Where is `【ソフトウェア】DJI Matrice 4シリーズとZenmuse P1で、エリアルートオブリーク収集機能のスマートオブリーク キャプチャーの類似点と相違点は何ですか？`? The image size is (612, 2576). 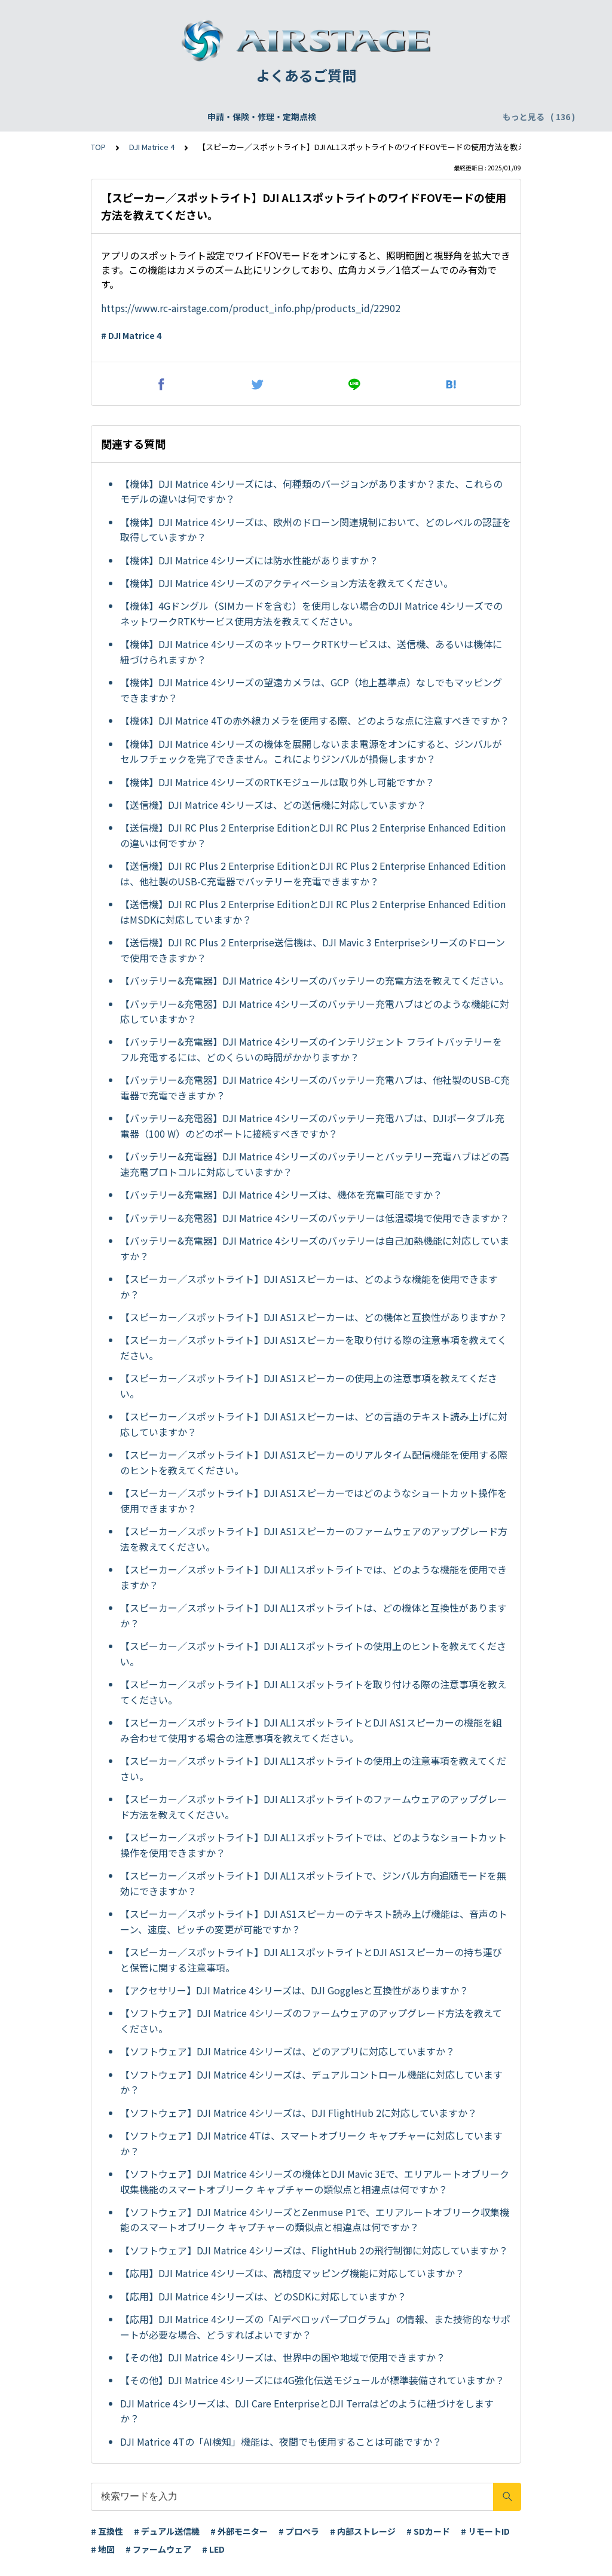
【ソフトウェア】DJI Matrice 4シリーズとZenmuse P1で、エリアルートオブリーク収集機能のスマートオブリーク キャプチャーの類似点と相違点は何ですか？ is located at coordinates (314, 2220).